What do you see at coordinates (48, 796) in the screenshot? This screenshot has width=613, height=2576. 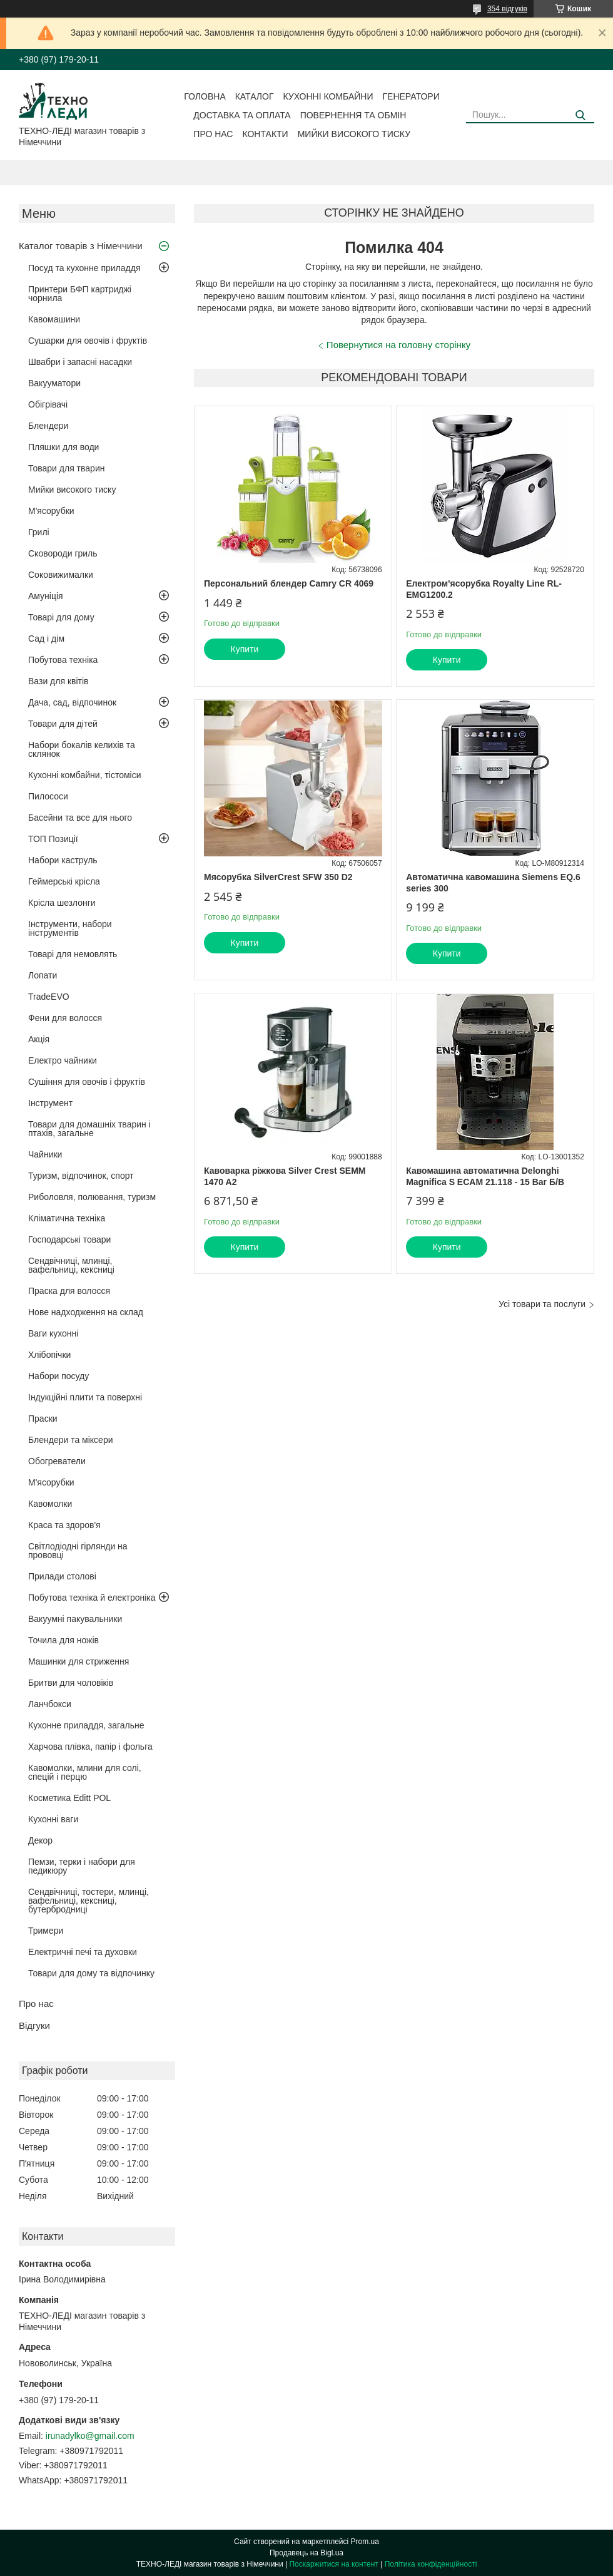 I see `Пилососи` at bounding box center [48, 796].